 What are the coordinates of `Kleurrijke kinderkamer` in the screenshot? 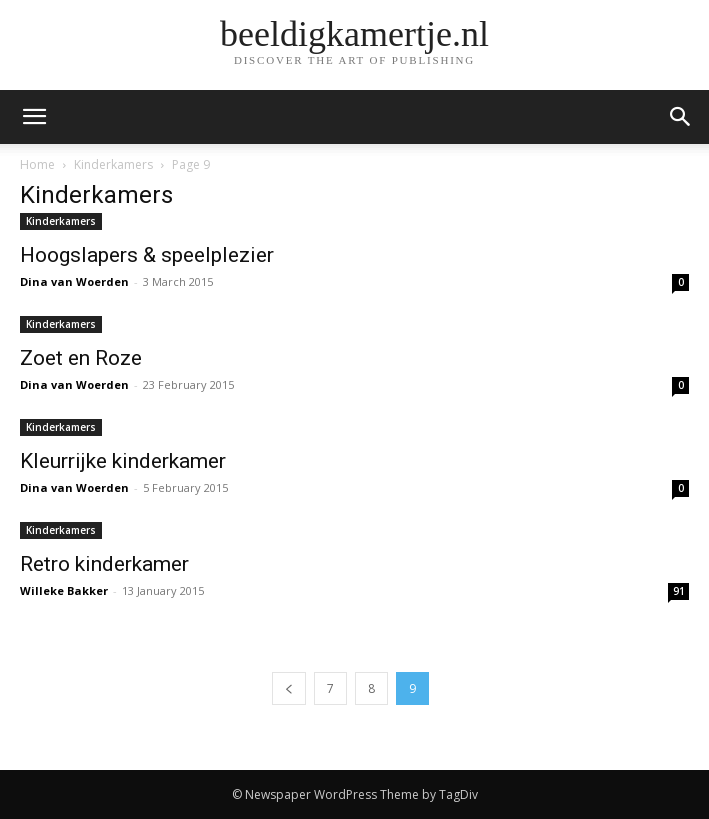 It's located at (123, 461).